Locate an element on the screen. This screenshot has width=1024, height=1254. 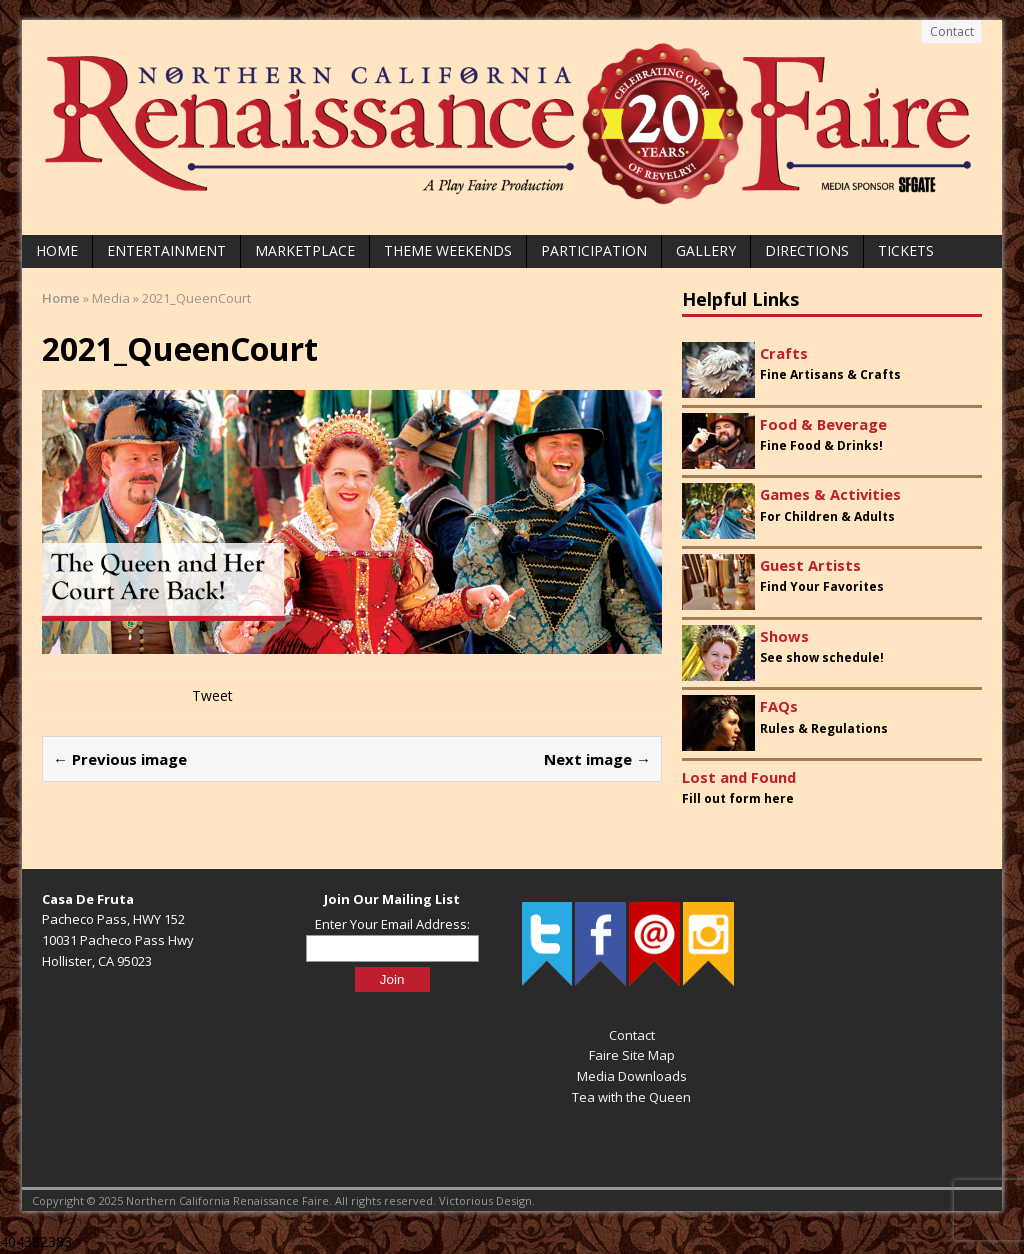
Gallery is located at coordinates (706, 250).